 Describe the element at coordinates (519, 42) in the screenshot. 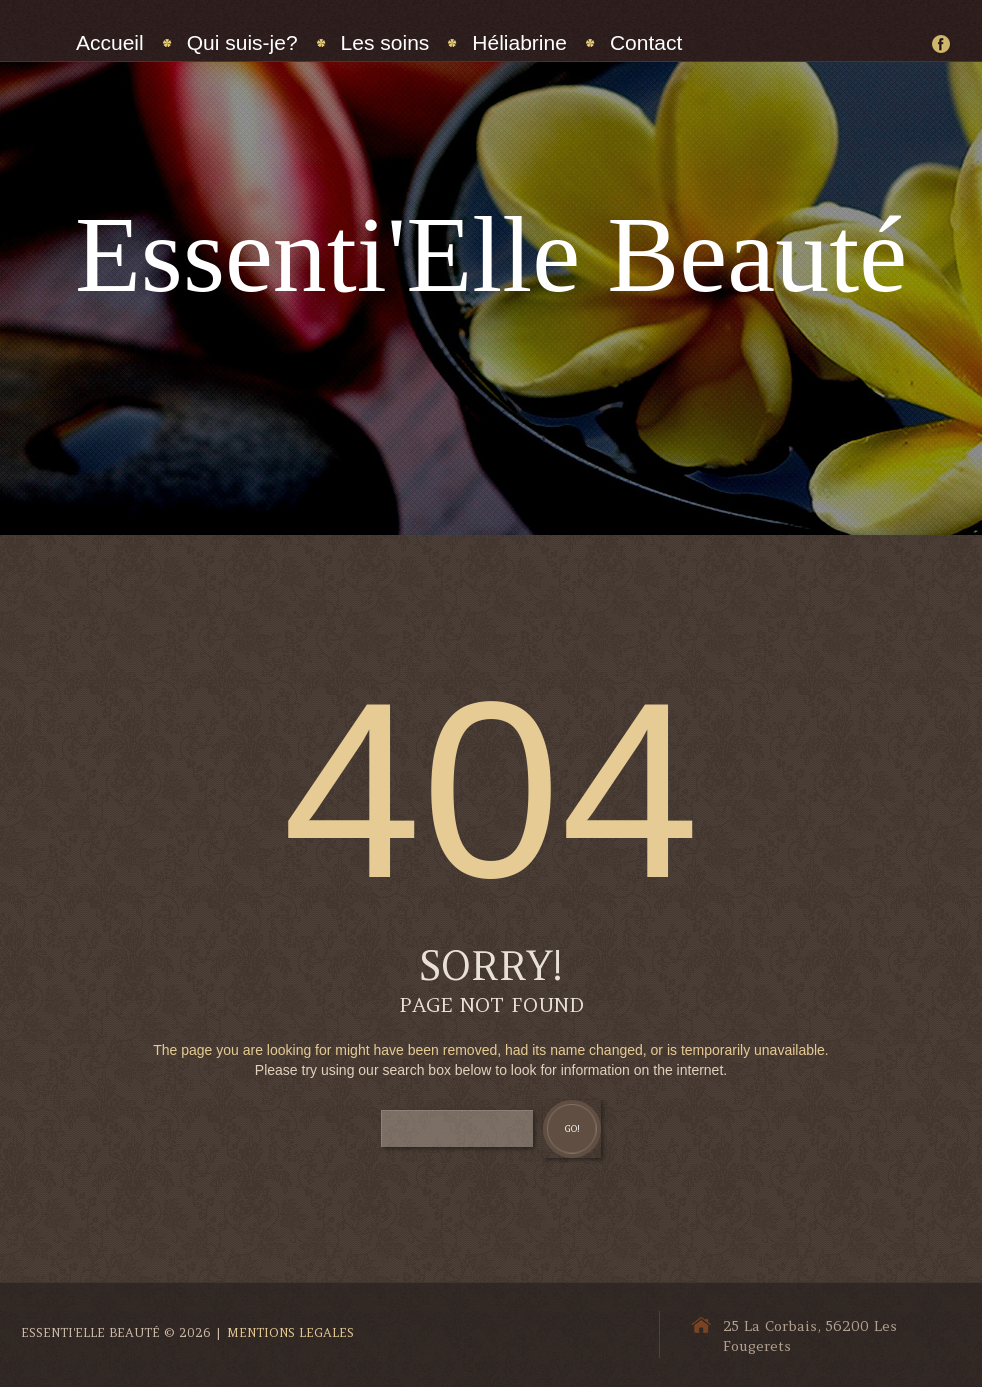

I see `Héliabrine` at that location.